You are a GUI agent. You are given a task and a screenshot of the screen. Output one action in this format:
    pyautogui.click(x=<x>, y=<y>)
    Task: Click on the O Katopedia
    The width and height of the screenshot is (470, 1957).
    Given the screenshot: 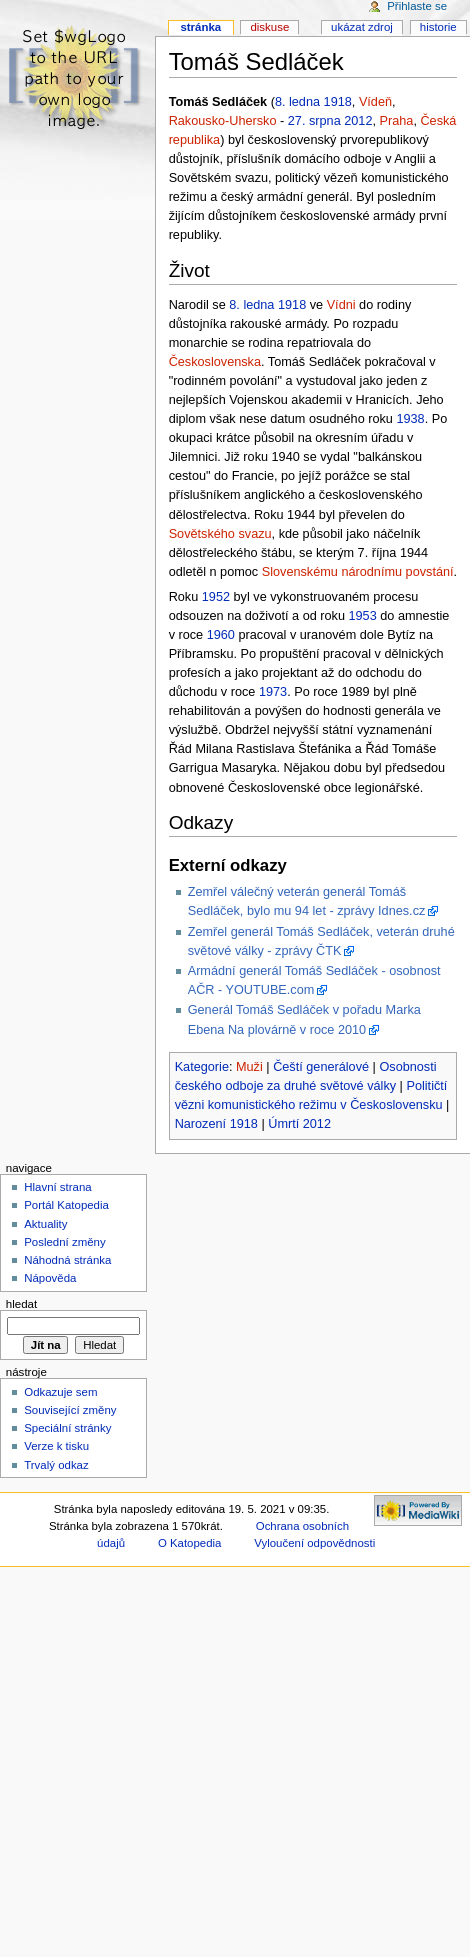 What is the action you would take?
    pyautogui.click(x=190, y=1543)
    